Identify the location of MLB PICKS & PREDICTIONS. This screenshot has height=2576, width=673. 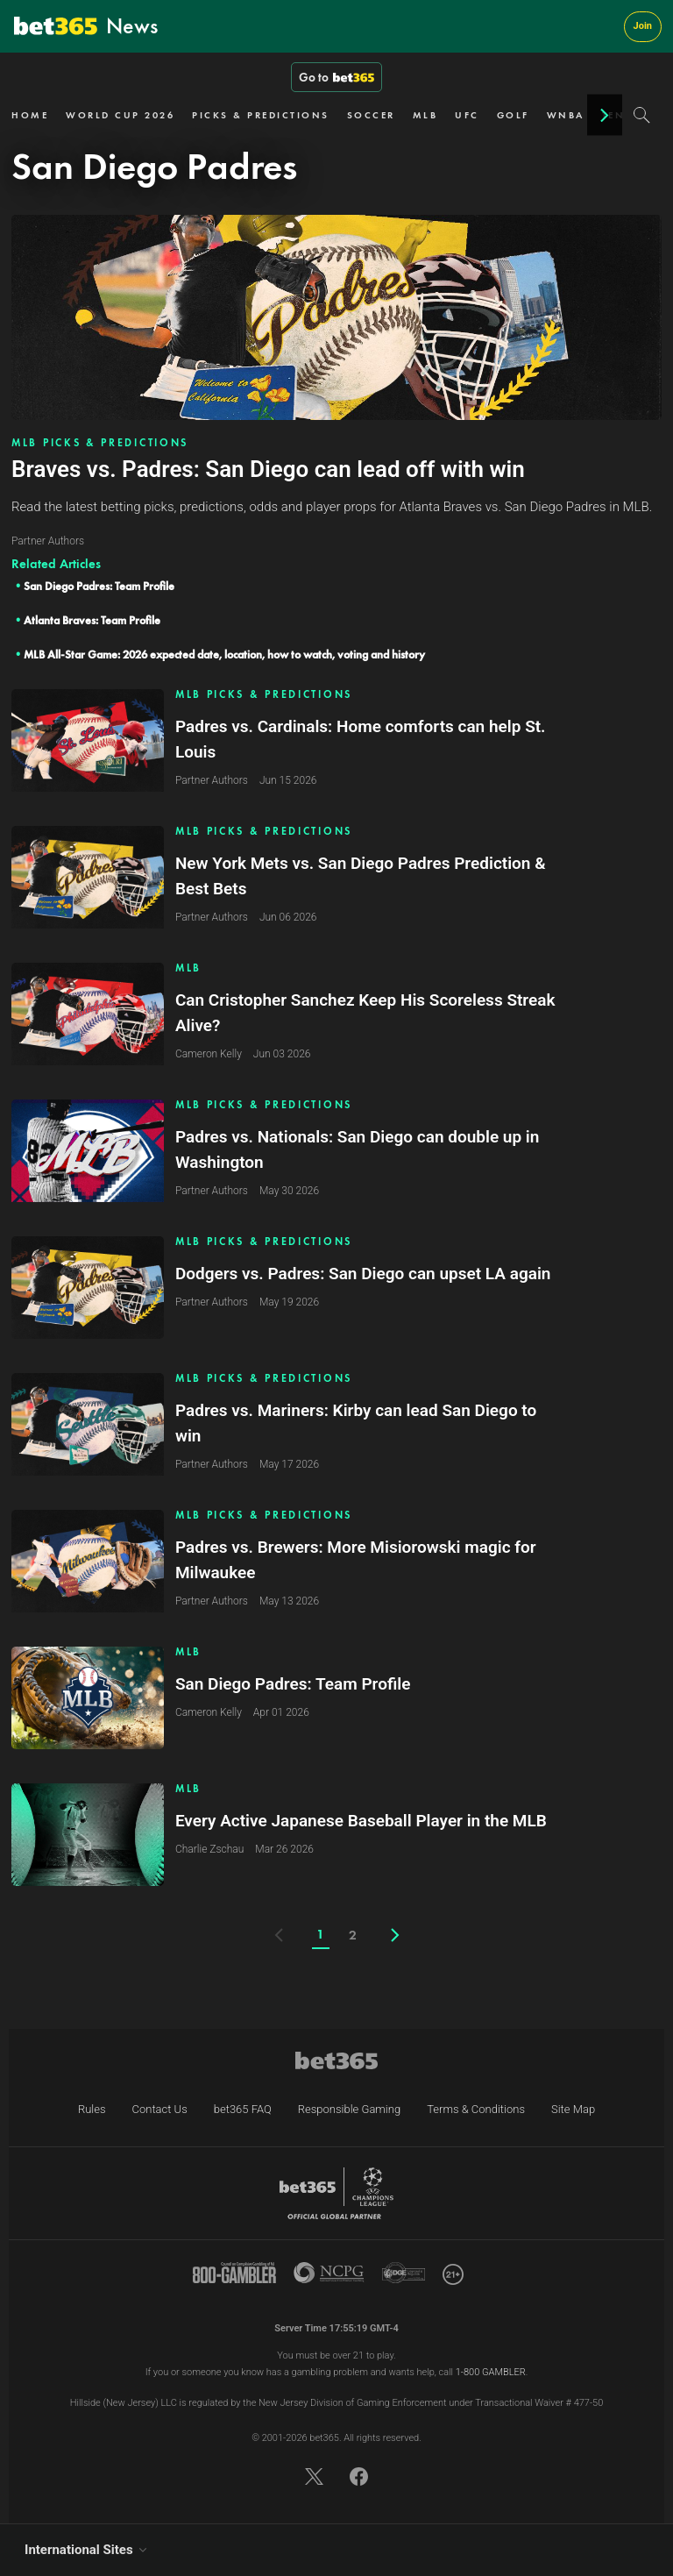
(99, 443).